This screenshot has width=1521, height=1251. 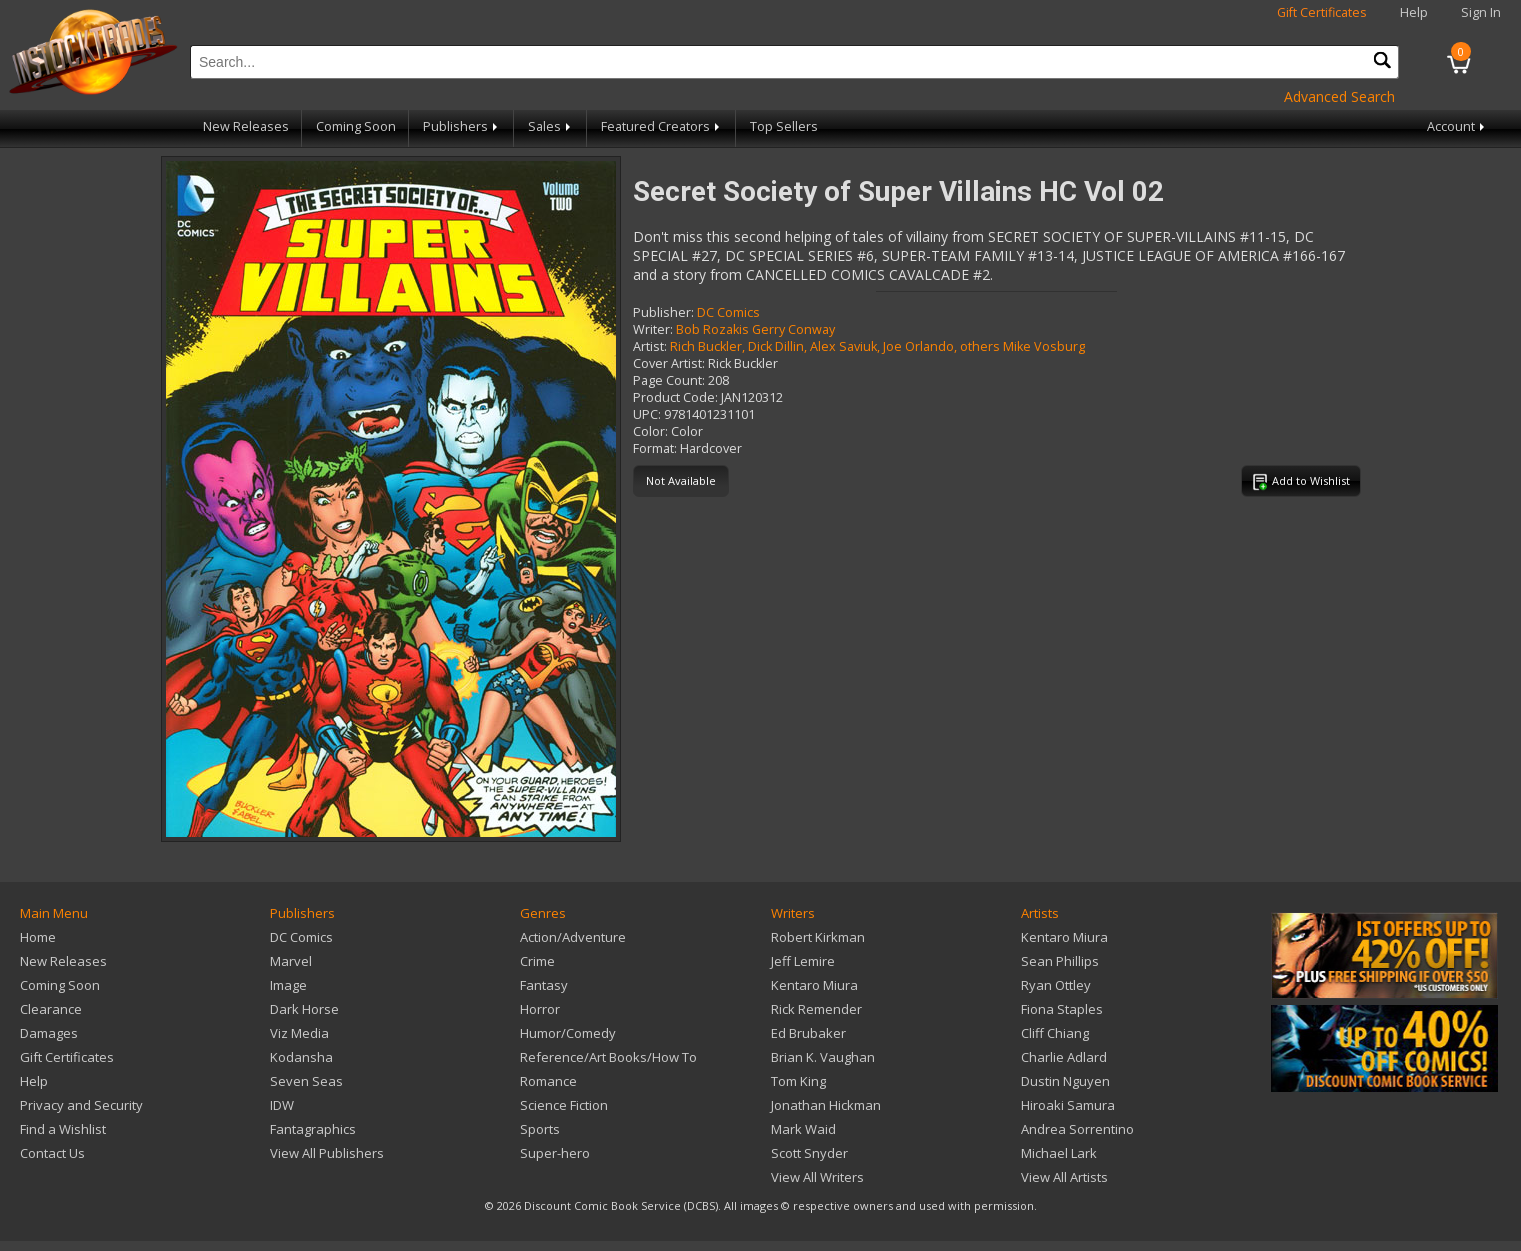 What do you see at coordinates (798, 1081) in the screenshot?
I see `Tom King` at bounding box center [798, 1081].